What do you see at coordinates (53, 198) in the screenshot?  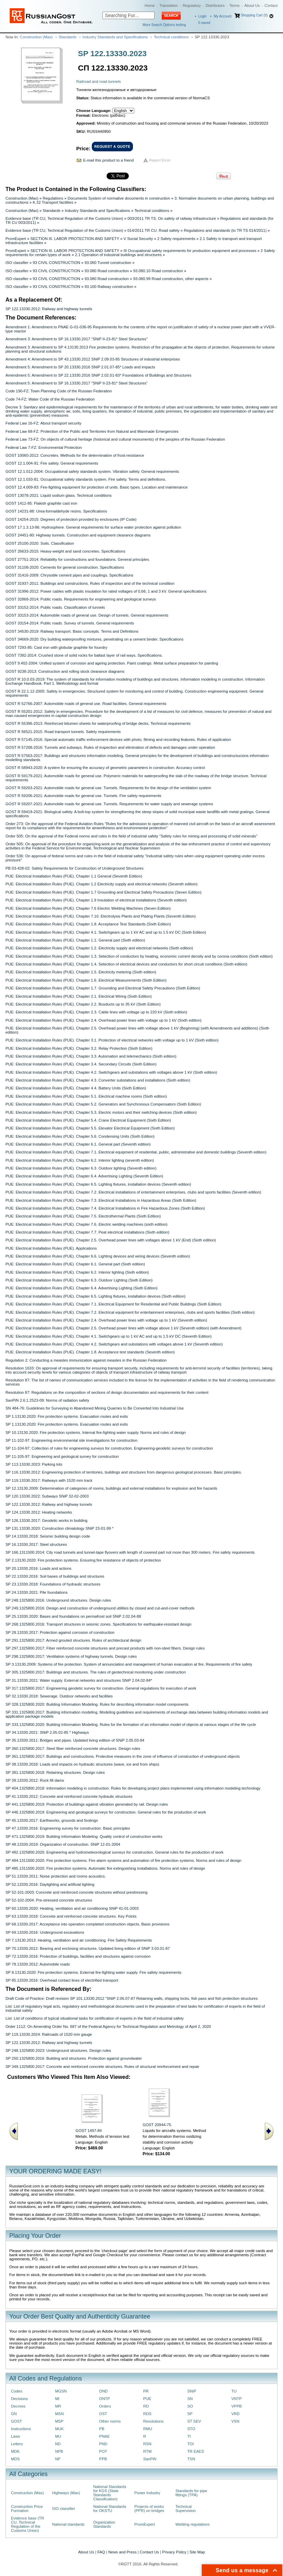 I see `Regulations` at bounding box center [53, 198].